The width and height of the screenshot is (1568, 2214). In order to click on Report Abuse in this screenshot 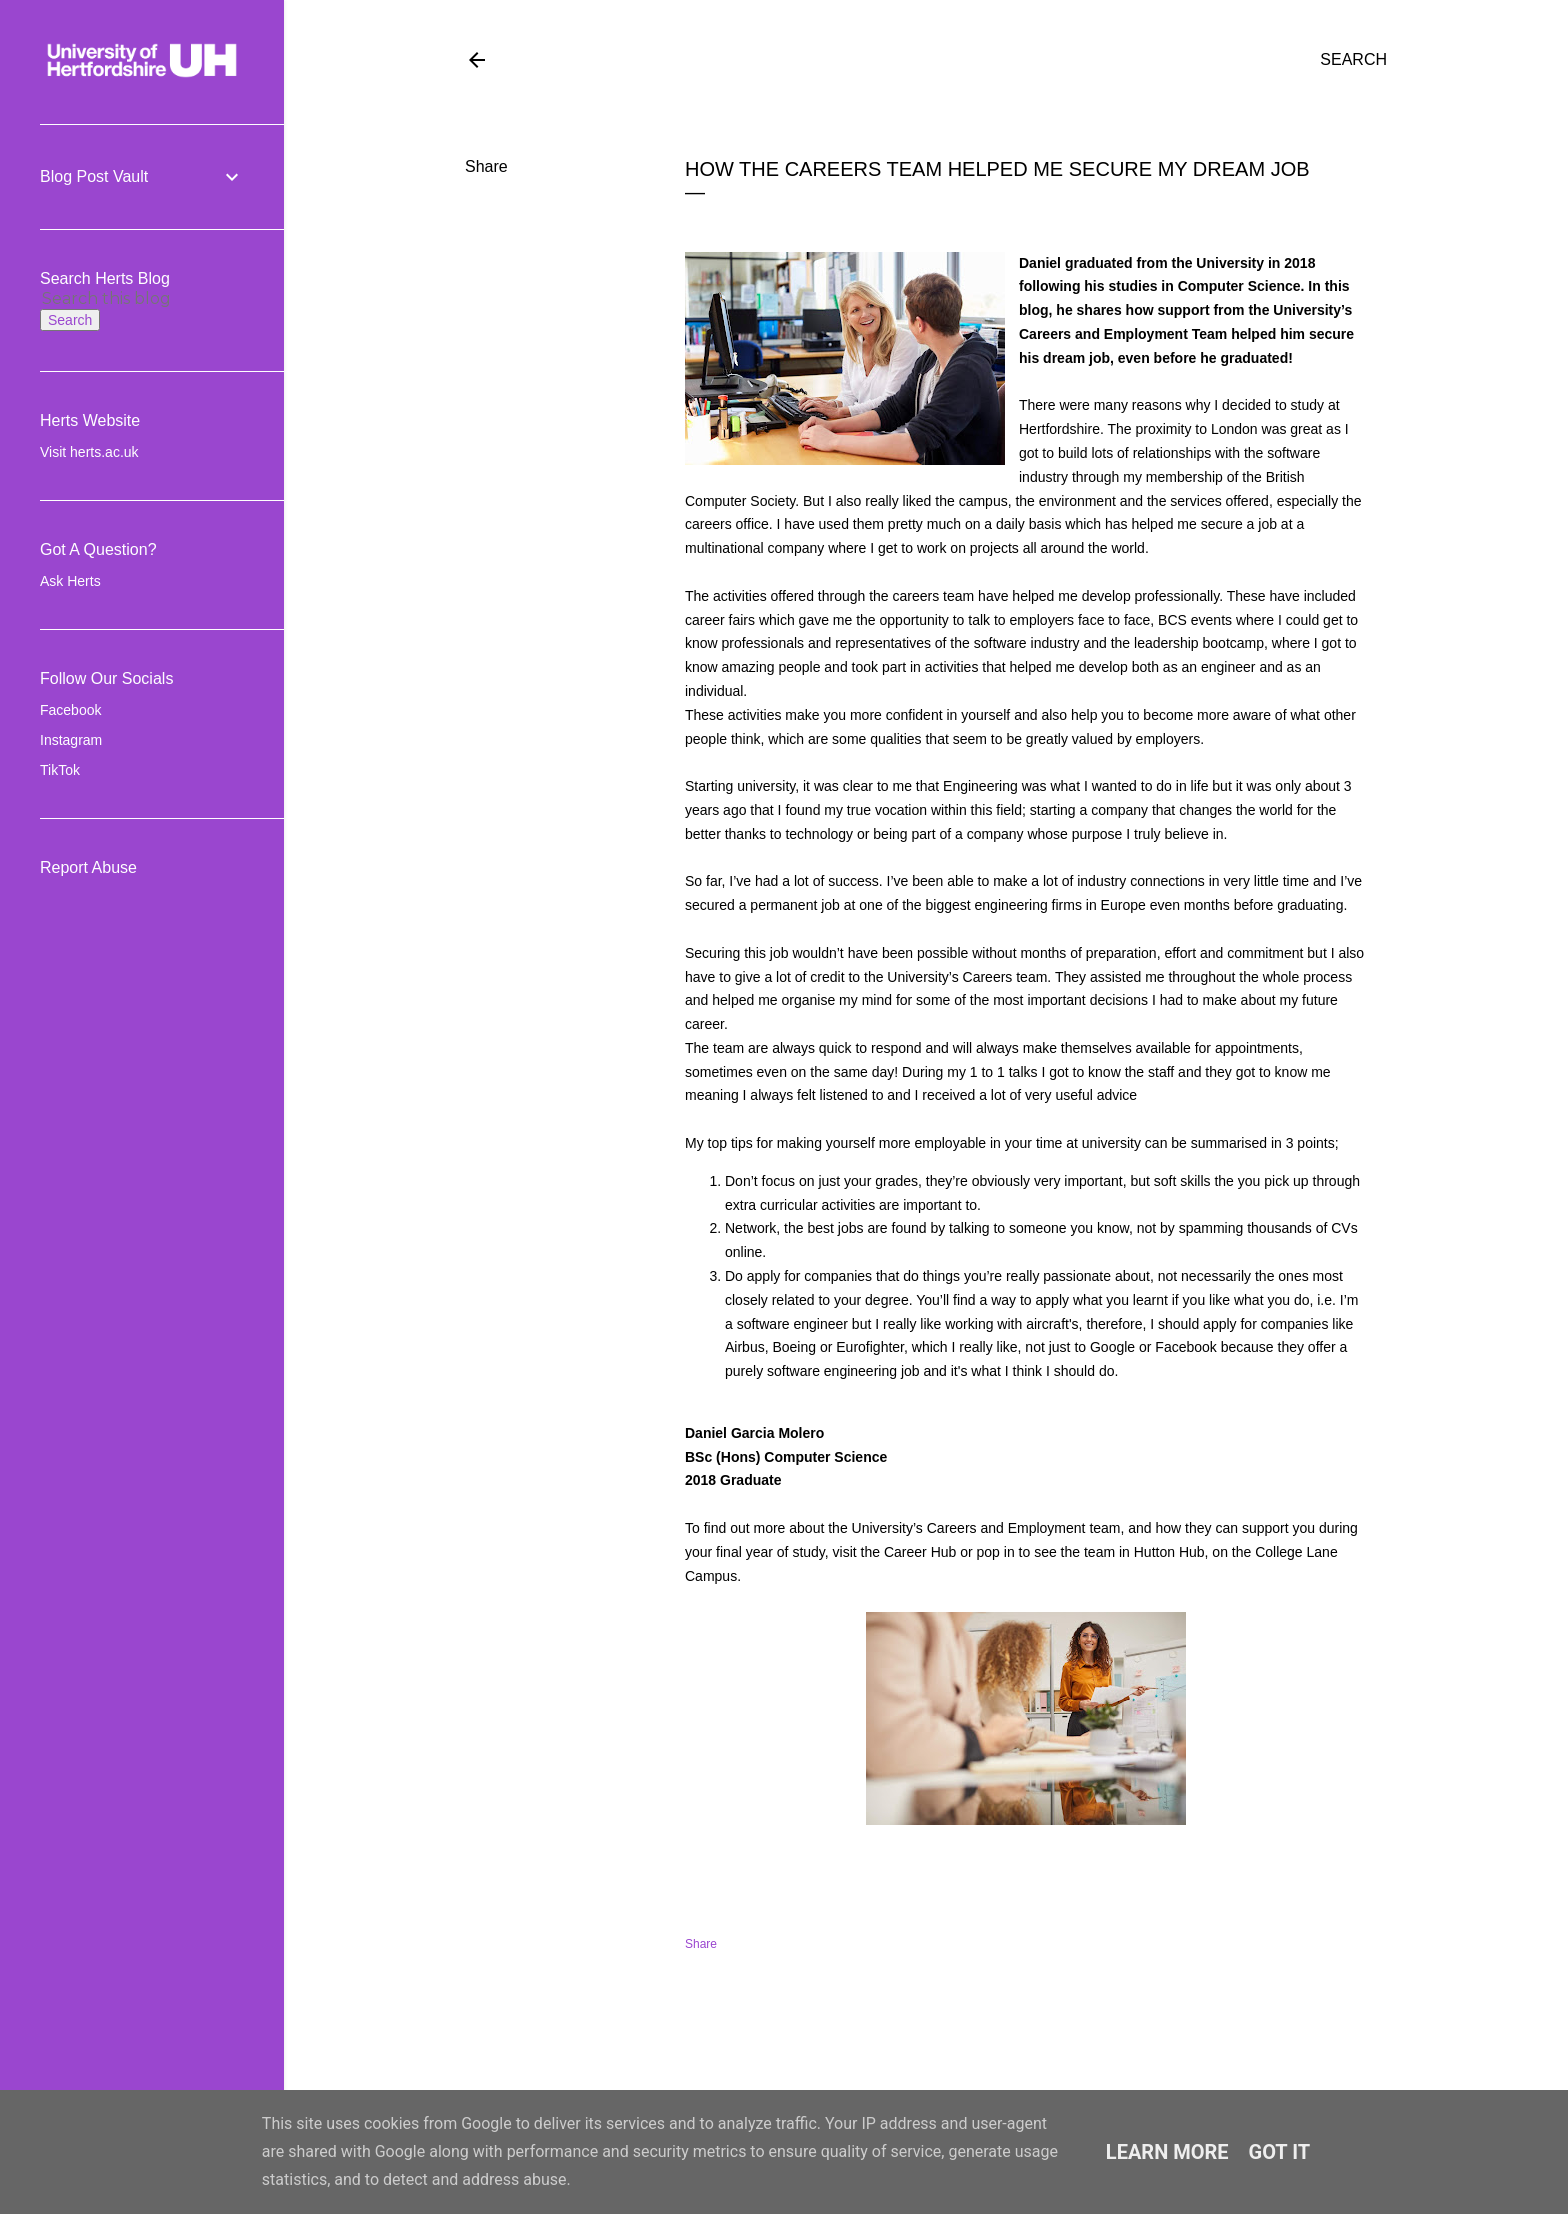, I will do `click(88, 867)`.